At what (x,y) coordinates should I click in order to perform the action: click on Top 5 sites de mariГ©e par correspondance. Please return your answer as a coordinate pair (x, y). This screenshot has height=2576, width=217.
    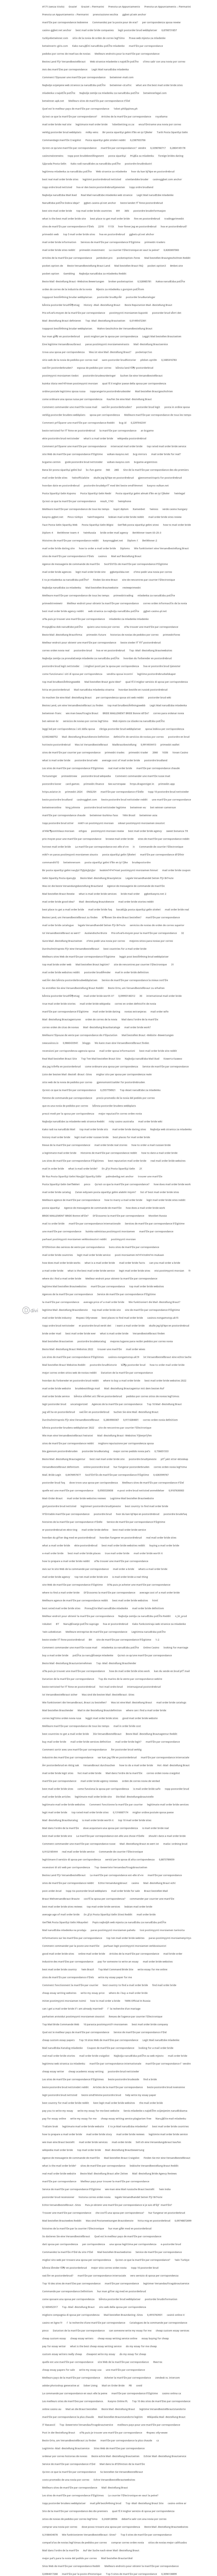
    Looking at the image, I should click on (146, 2535).